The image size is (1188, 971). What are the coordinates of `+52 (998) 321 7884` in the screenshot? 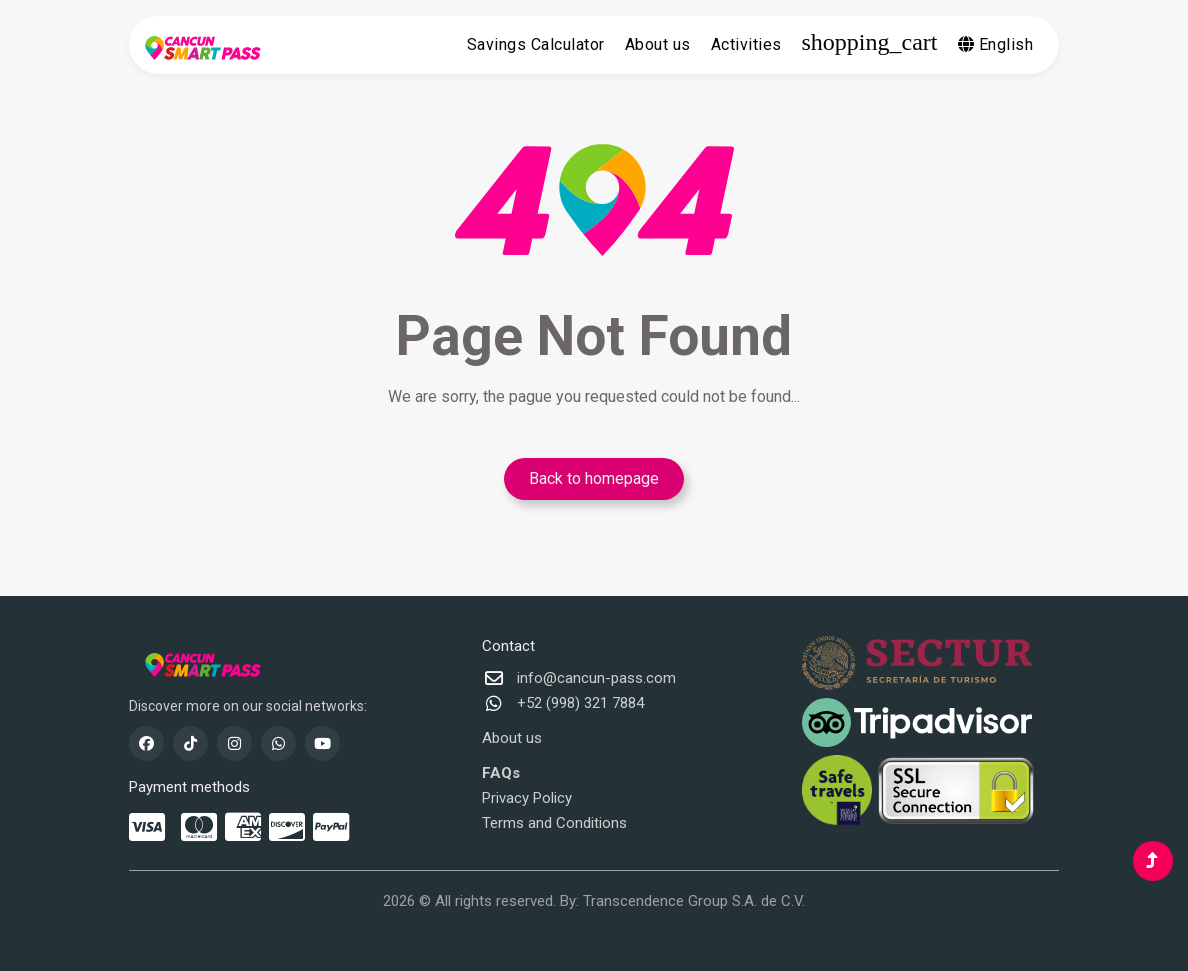 It's located at (580, 703).